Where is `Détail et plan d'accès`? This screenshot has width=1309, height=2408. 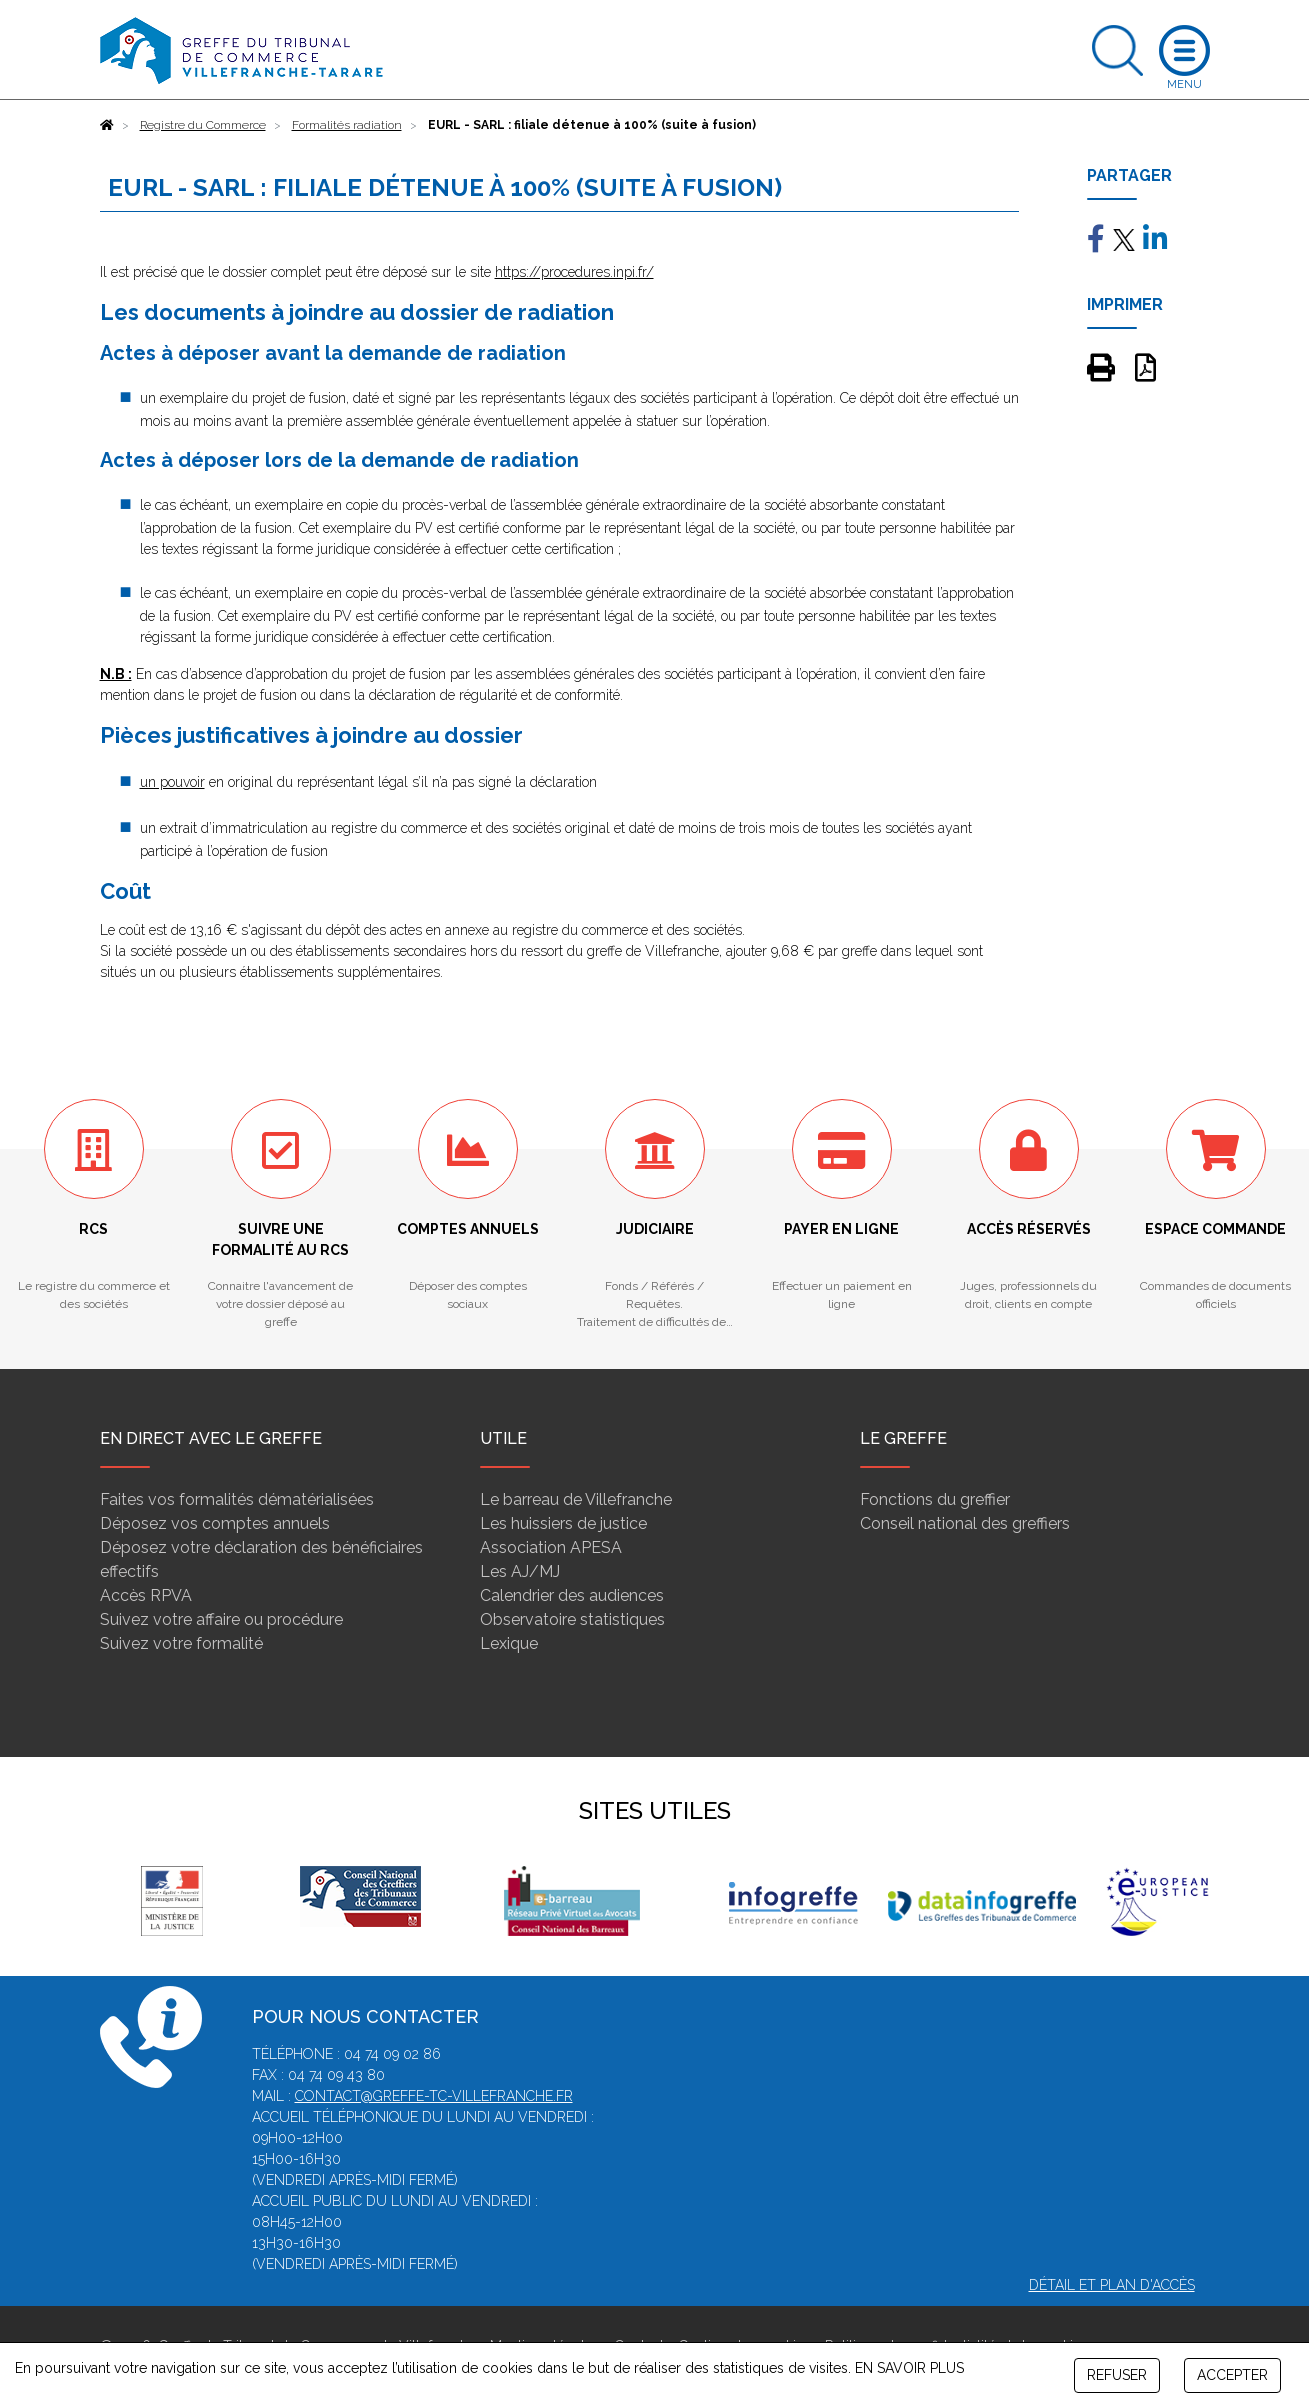 Détail et plan d'accès is located at coordinates (1112, 2285).